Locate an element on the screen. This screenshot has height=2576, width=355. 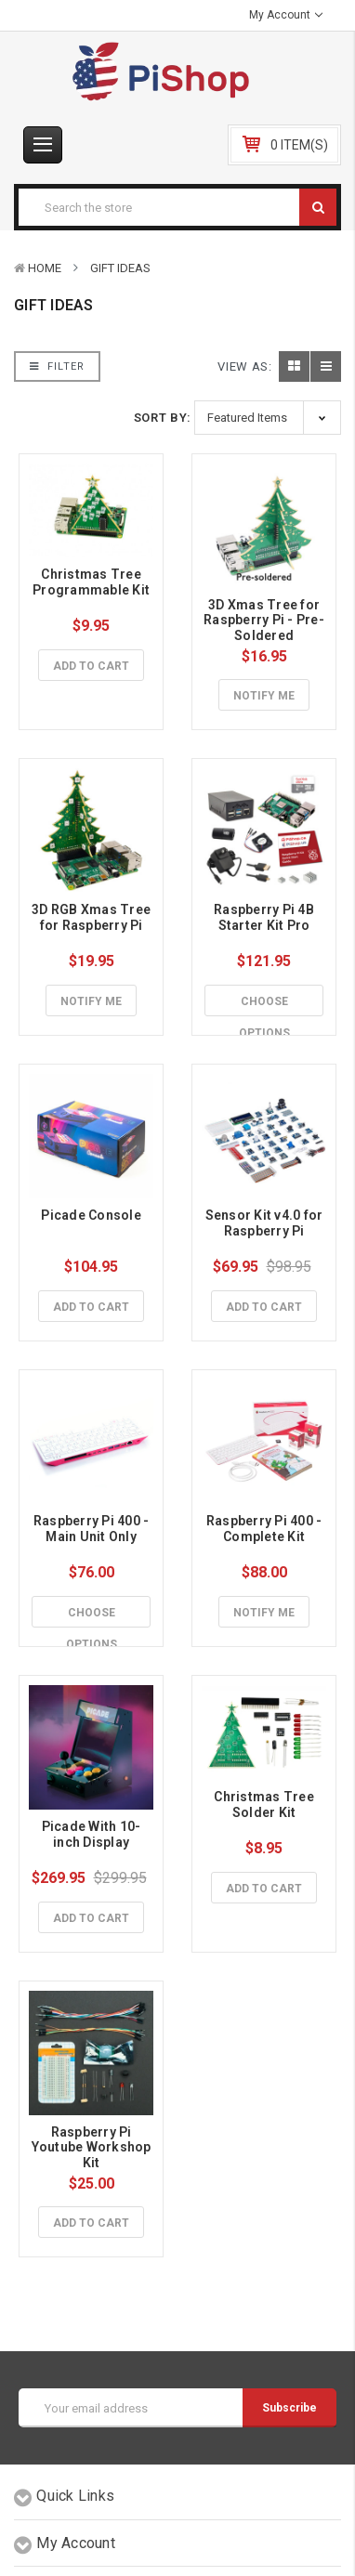
Picade With 10-inch Display is located at coordinates (91, 1834).